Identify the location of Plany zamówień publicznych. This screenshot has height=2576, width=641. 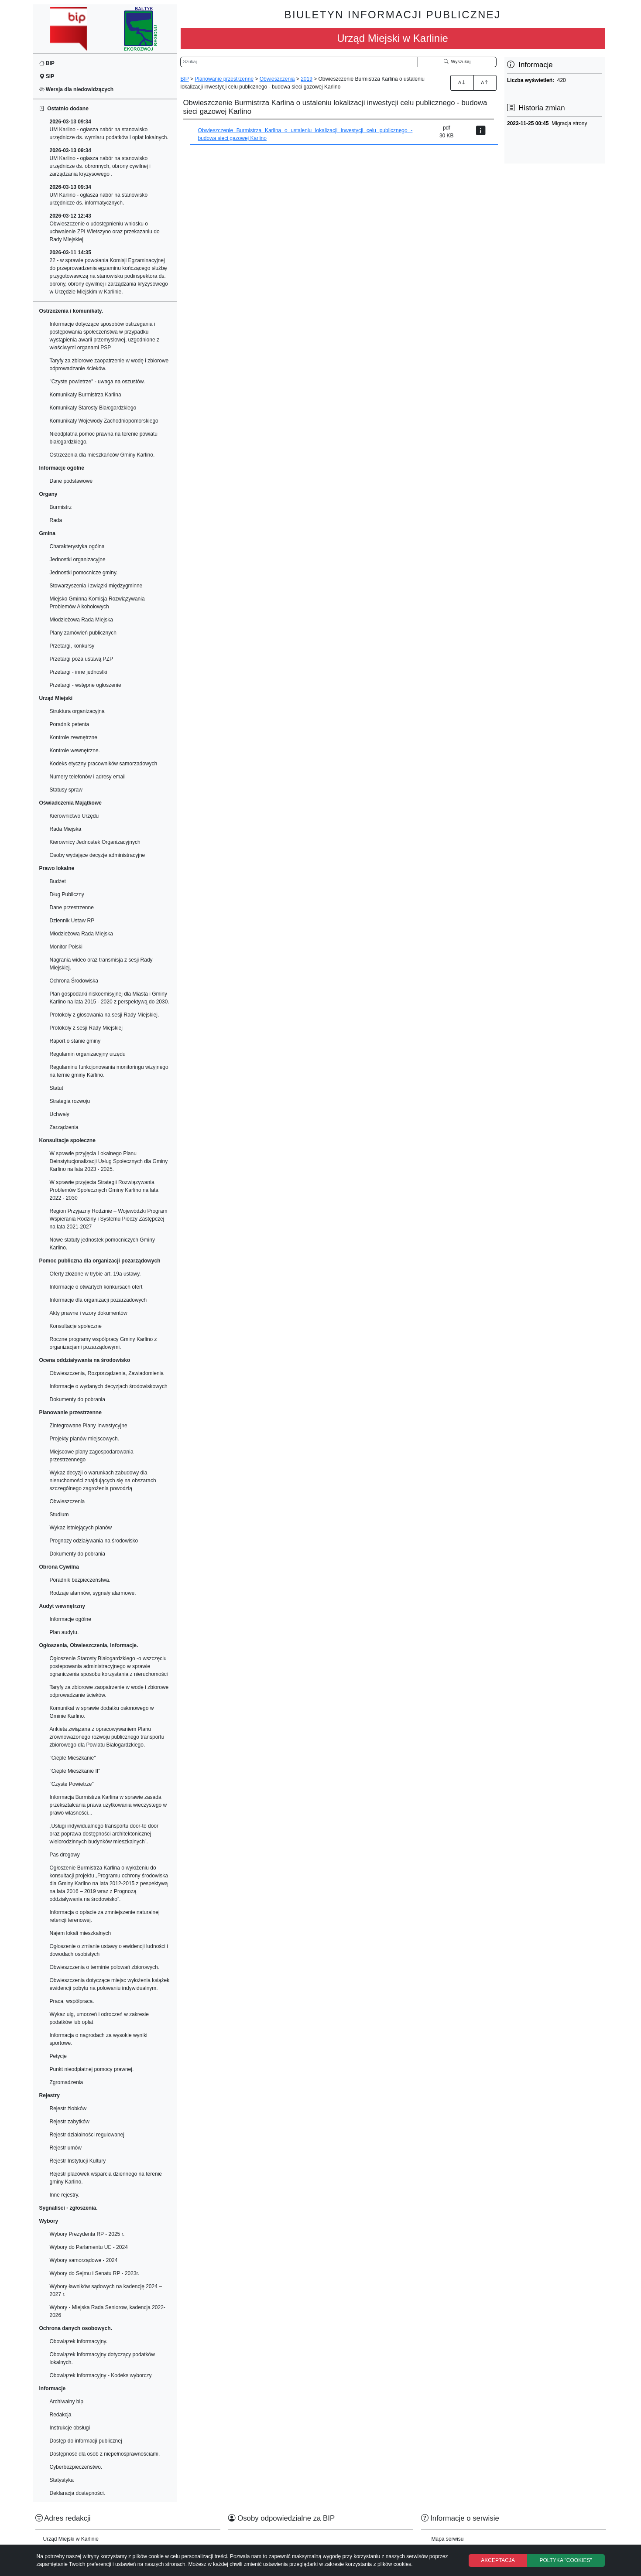
(83, 633).